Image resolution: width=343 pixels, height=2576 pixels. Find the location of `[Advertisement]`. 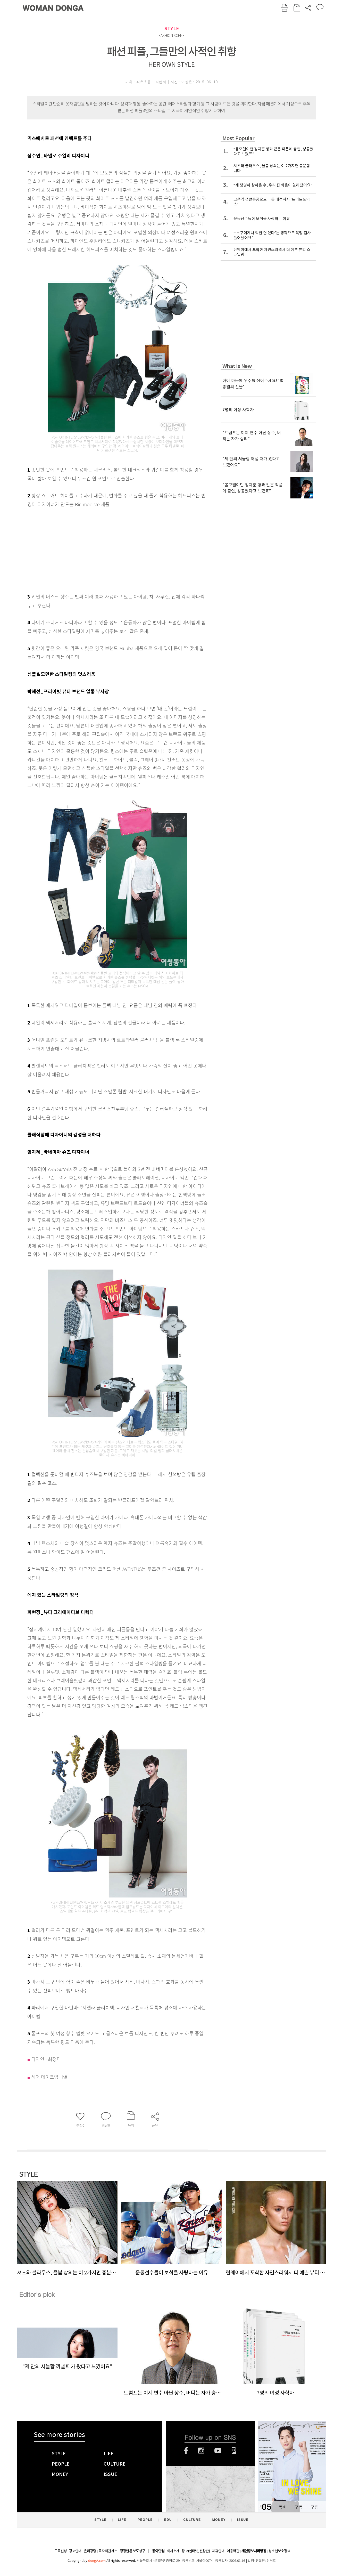

[Advertisement] is located at coordinates (104, 549).